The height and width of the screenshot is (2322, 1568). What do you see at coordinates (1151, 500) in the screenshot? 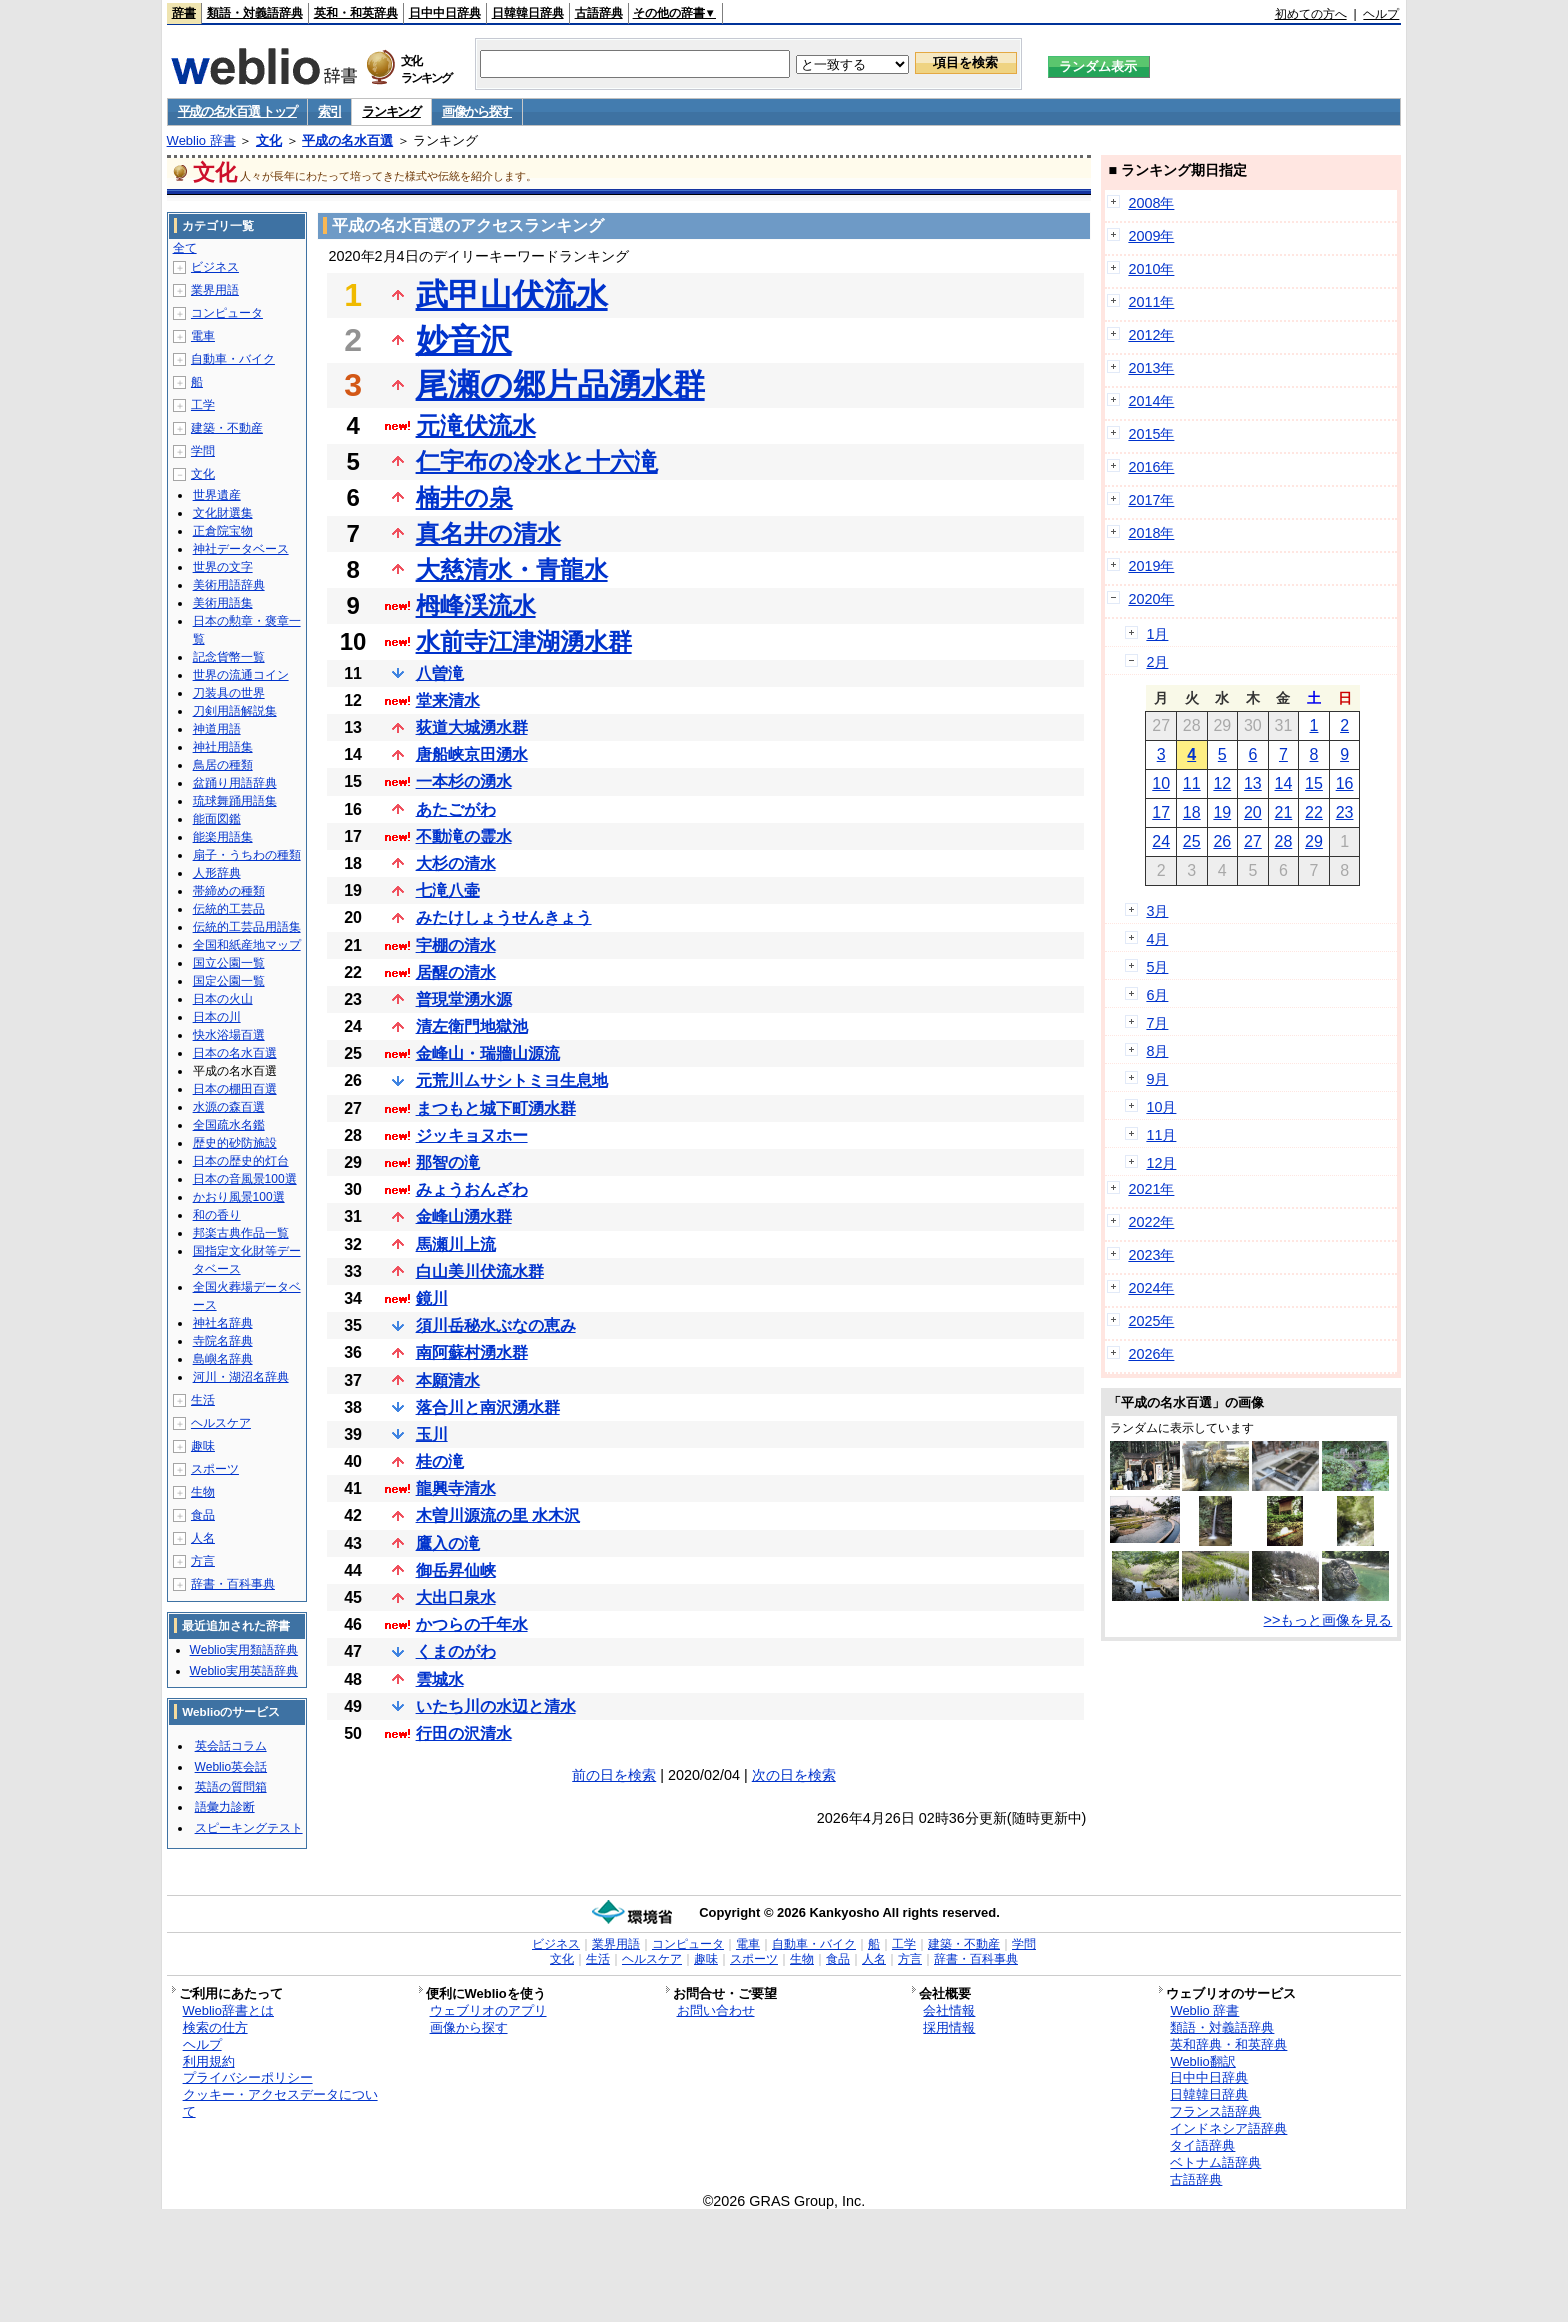
I see `2017年` at bounding box center [1151, 500].